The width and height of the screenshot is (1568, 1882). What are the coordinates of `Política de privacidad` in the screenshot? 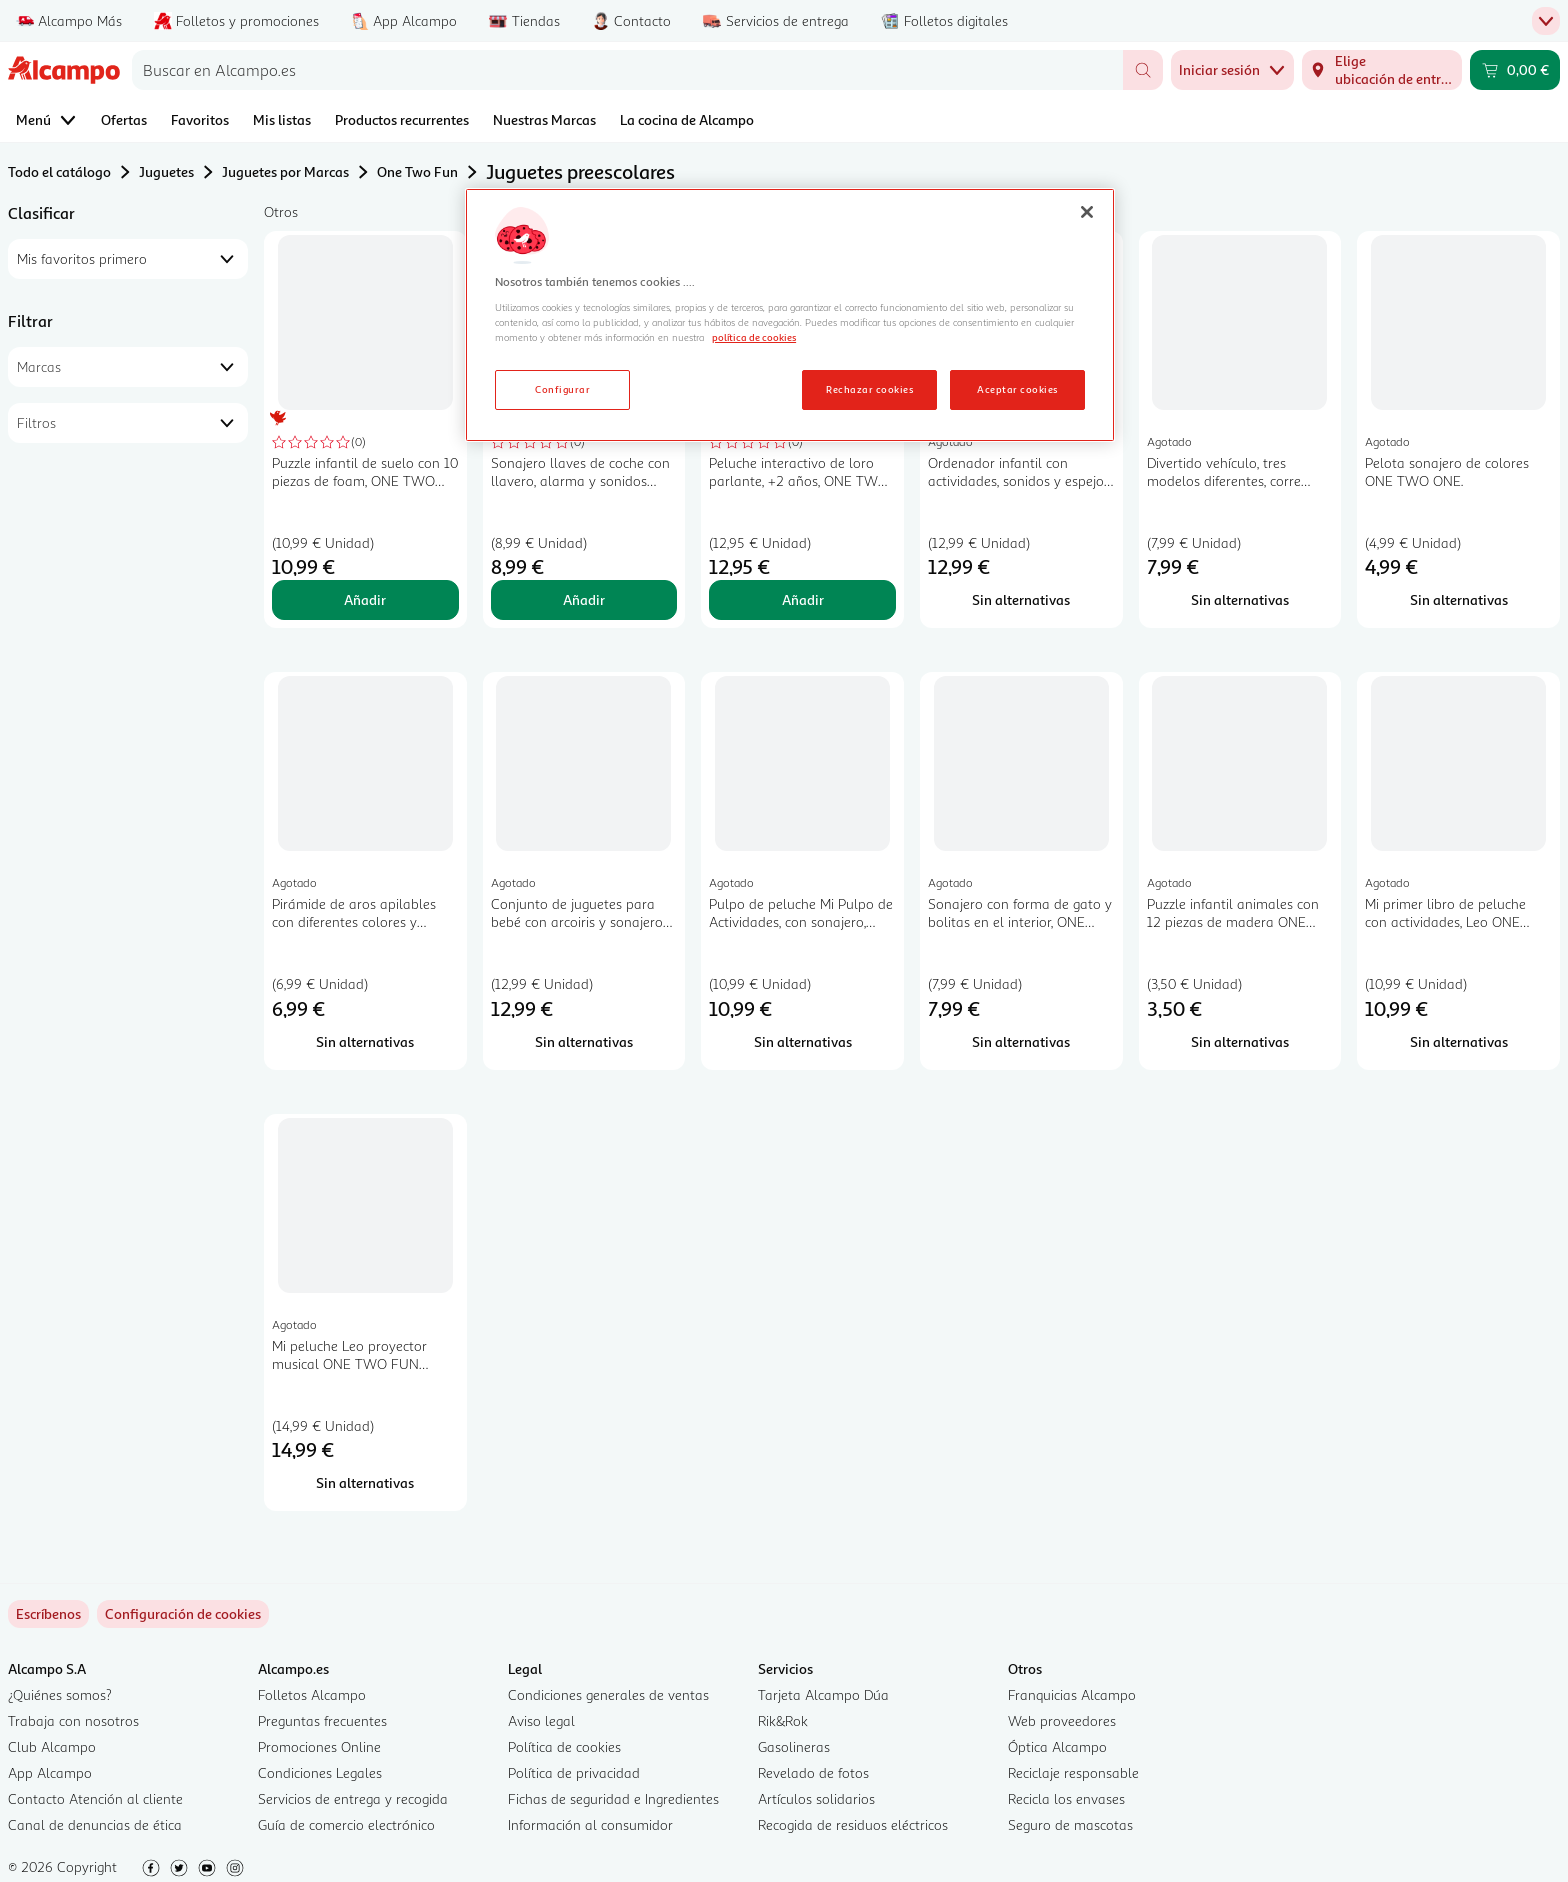 It's located at (574, 1772).